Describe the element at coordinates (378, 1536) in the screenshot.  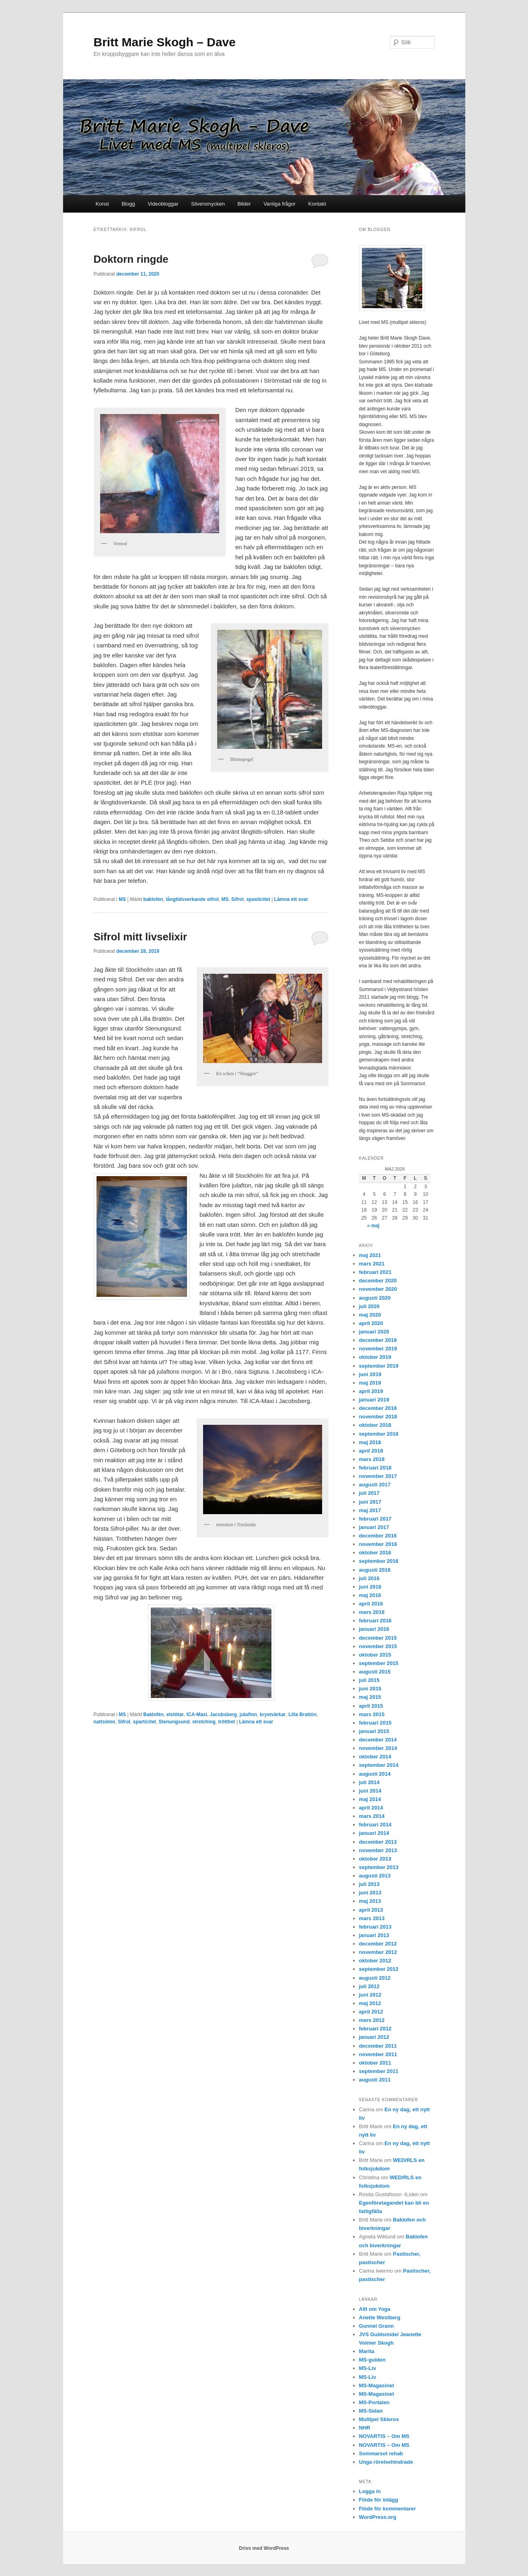
I see `december 2016` at that location.